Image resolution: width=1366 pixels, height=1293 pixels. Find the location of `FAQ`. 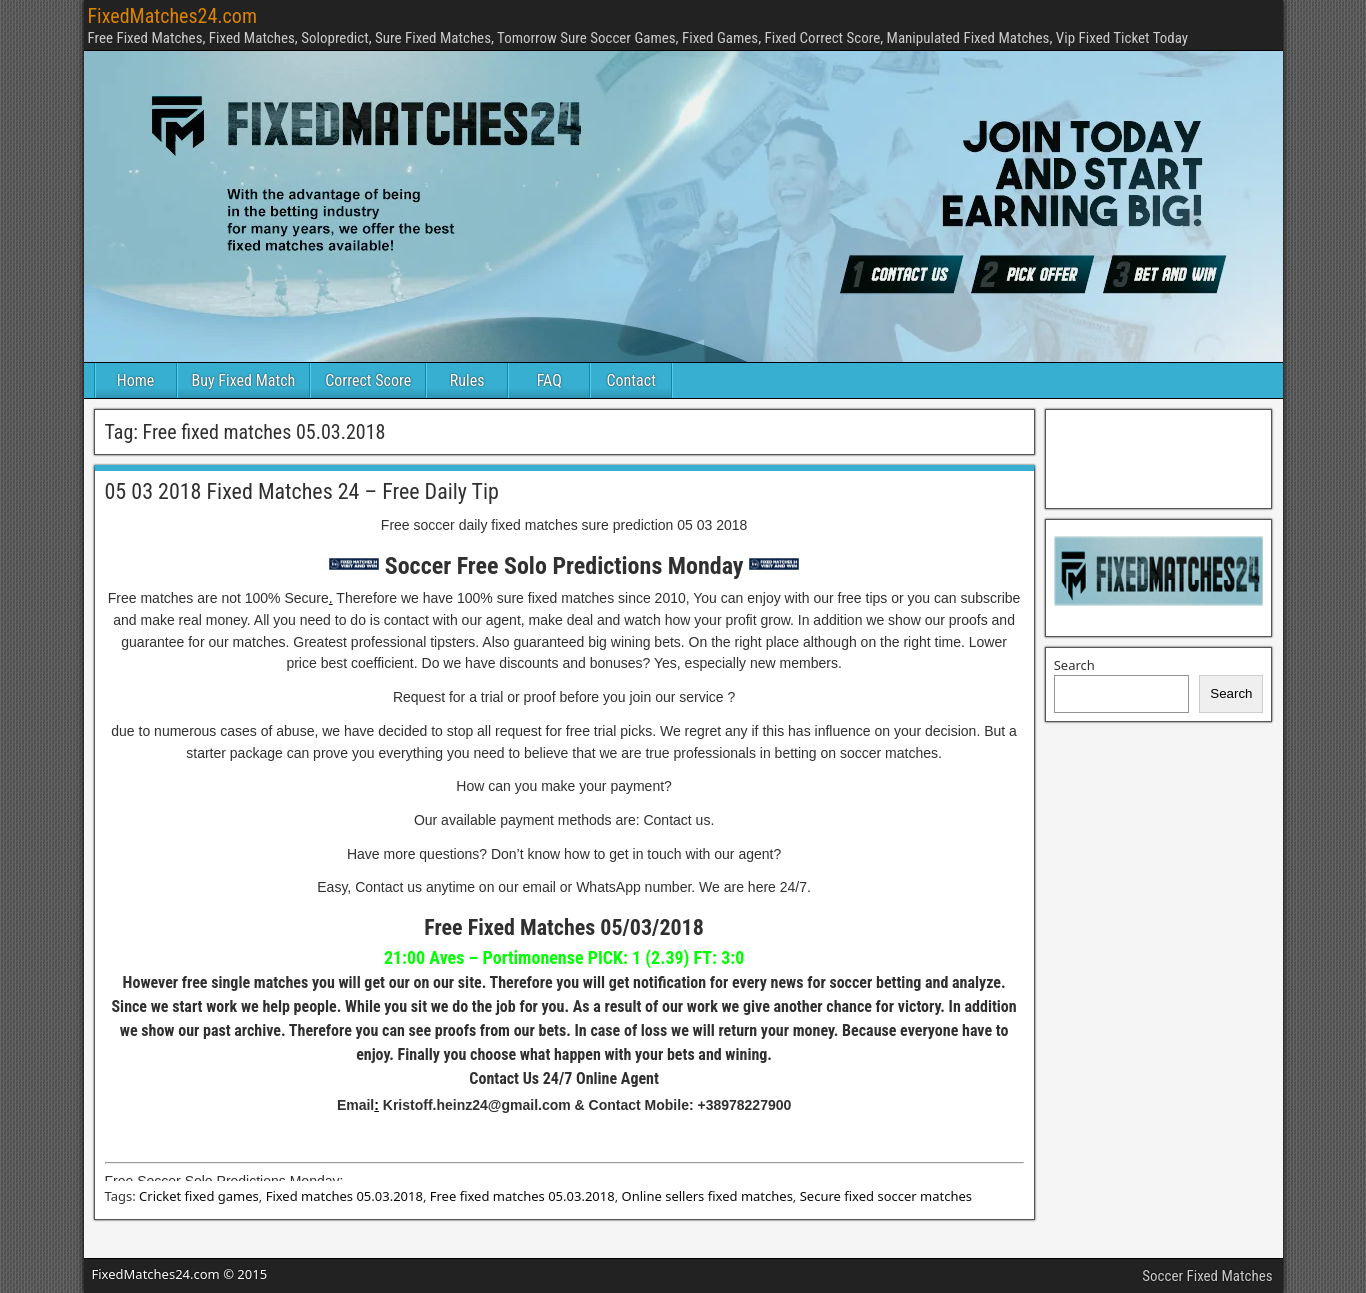

FAQ is located at coordinates (549, 380).